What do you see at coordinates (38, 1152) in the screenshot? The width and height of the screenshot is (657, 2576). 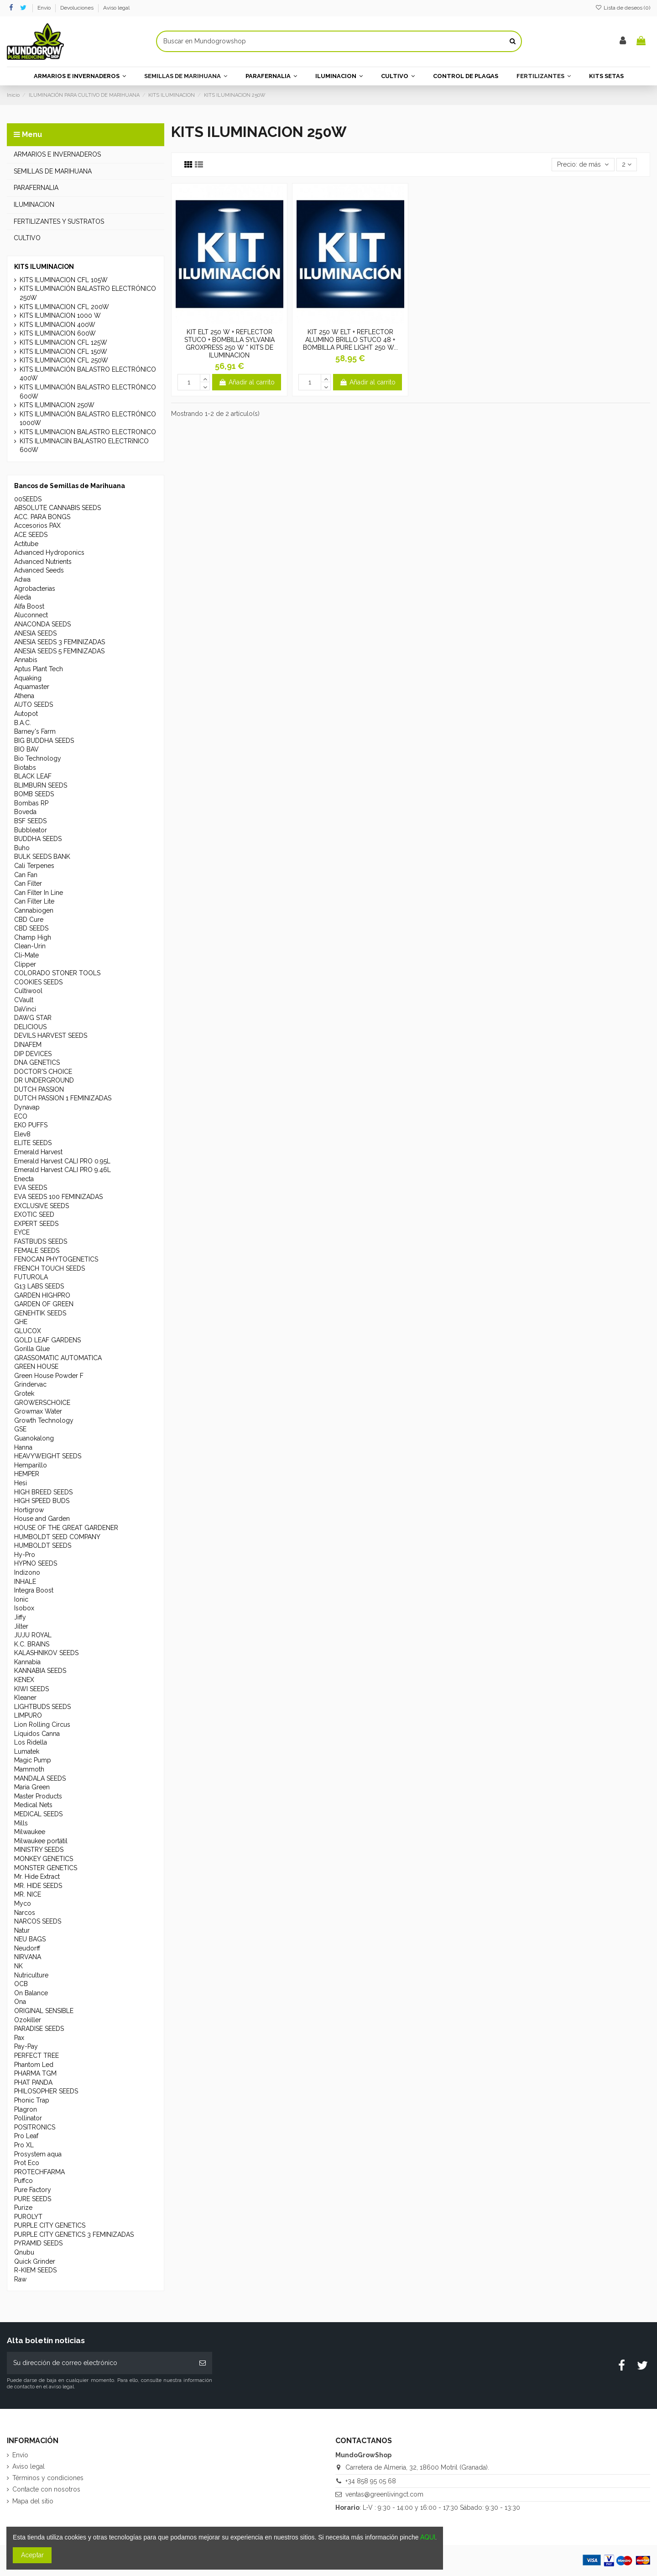 I see `Emerald Harvest` at bounding box center [38, 1152].